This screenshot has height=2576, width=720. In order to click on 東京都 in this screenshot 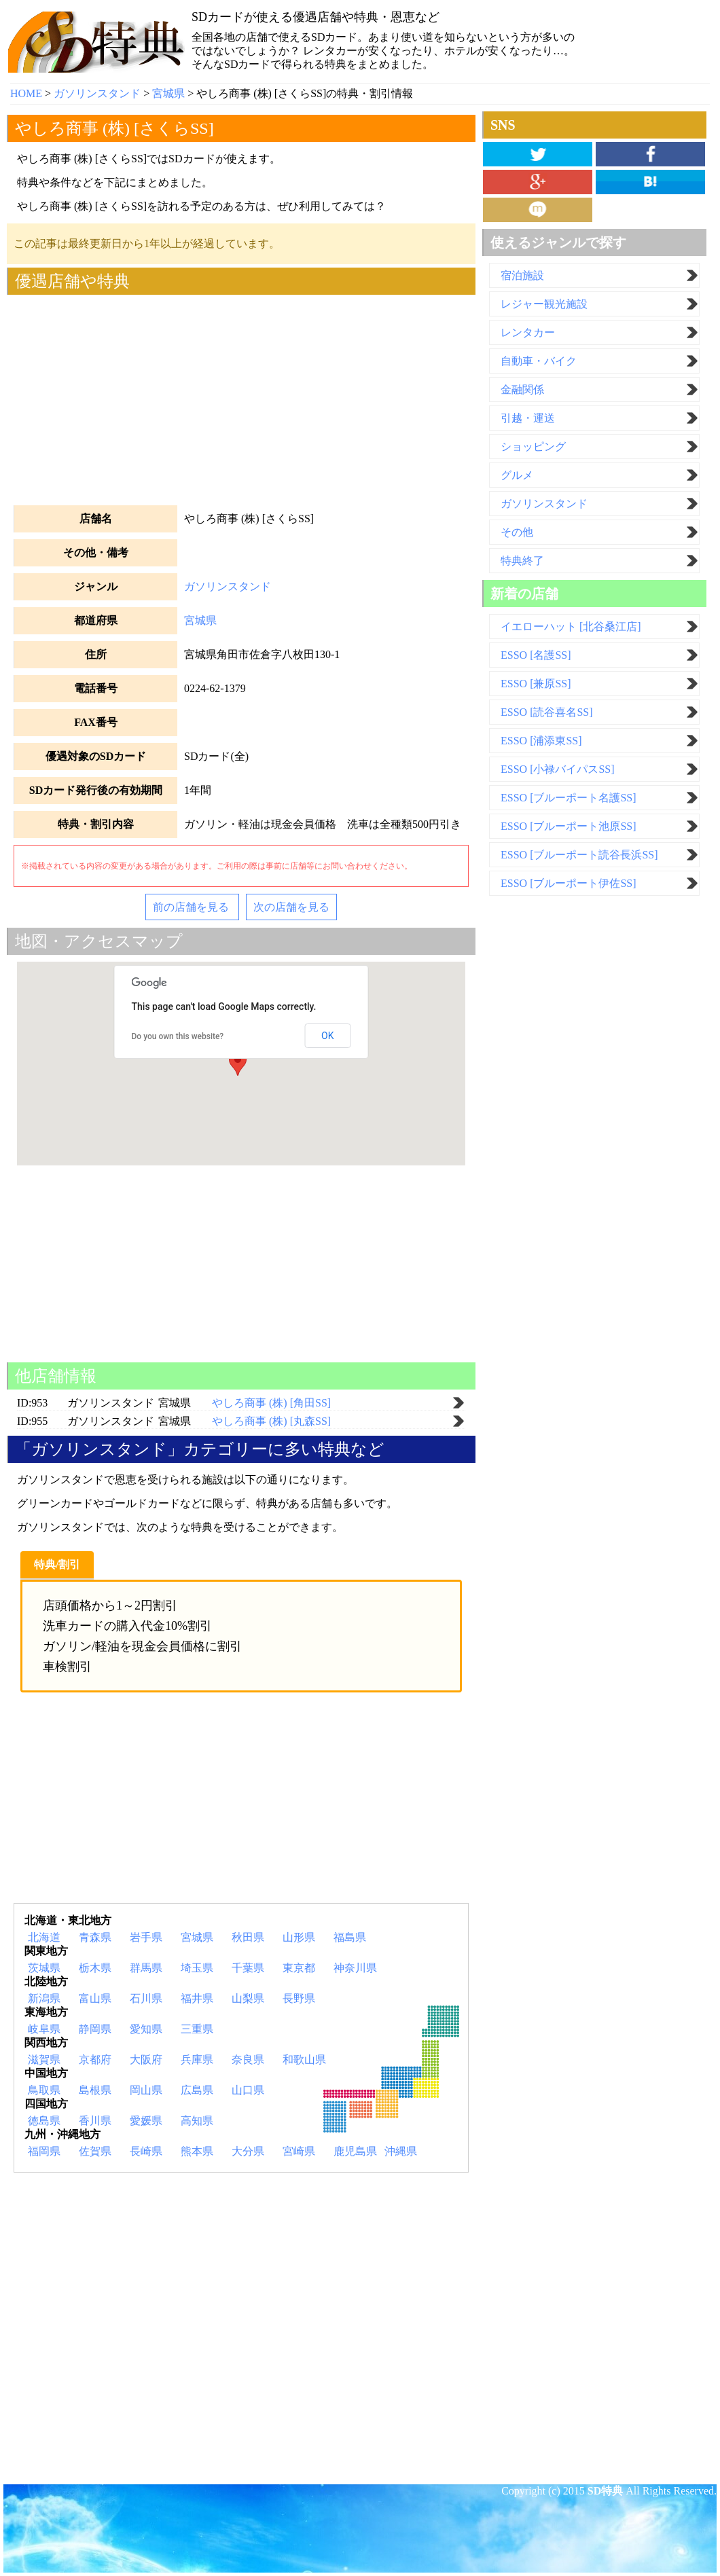, I will do `click(299, 1968)`.